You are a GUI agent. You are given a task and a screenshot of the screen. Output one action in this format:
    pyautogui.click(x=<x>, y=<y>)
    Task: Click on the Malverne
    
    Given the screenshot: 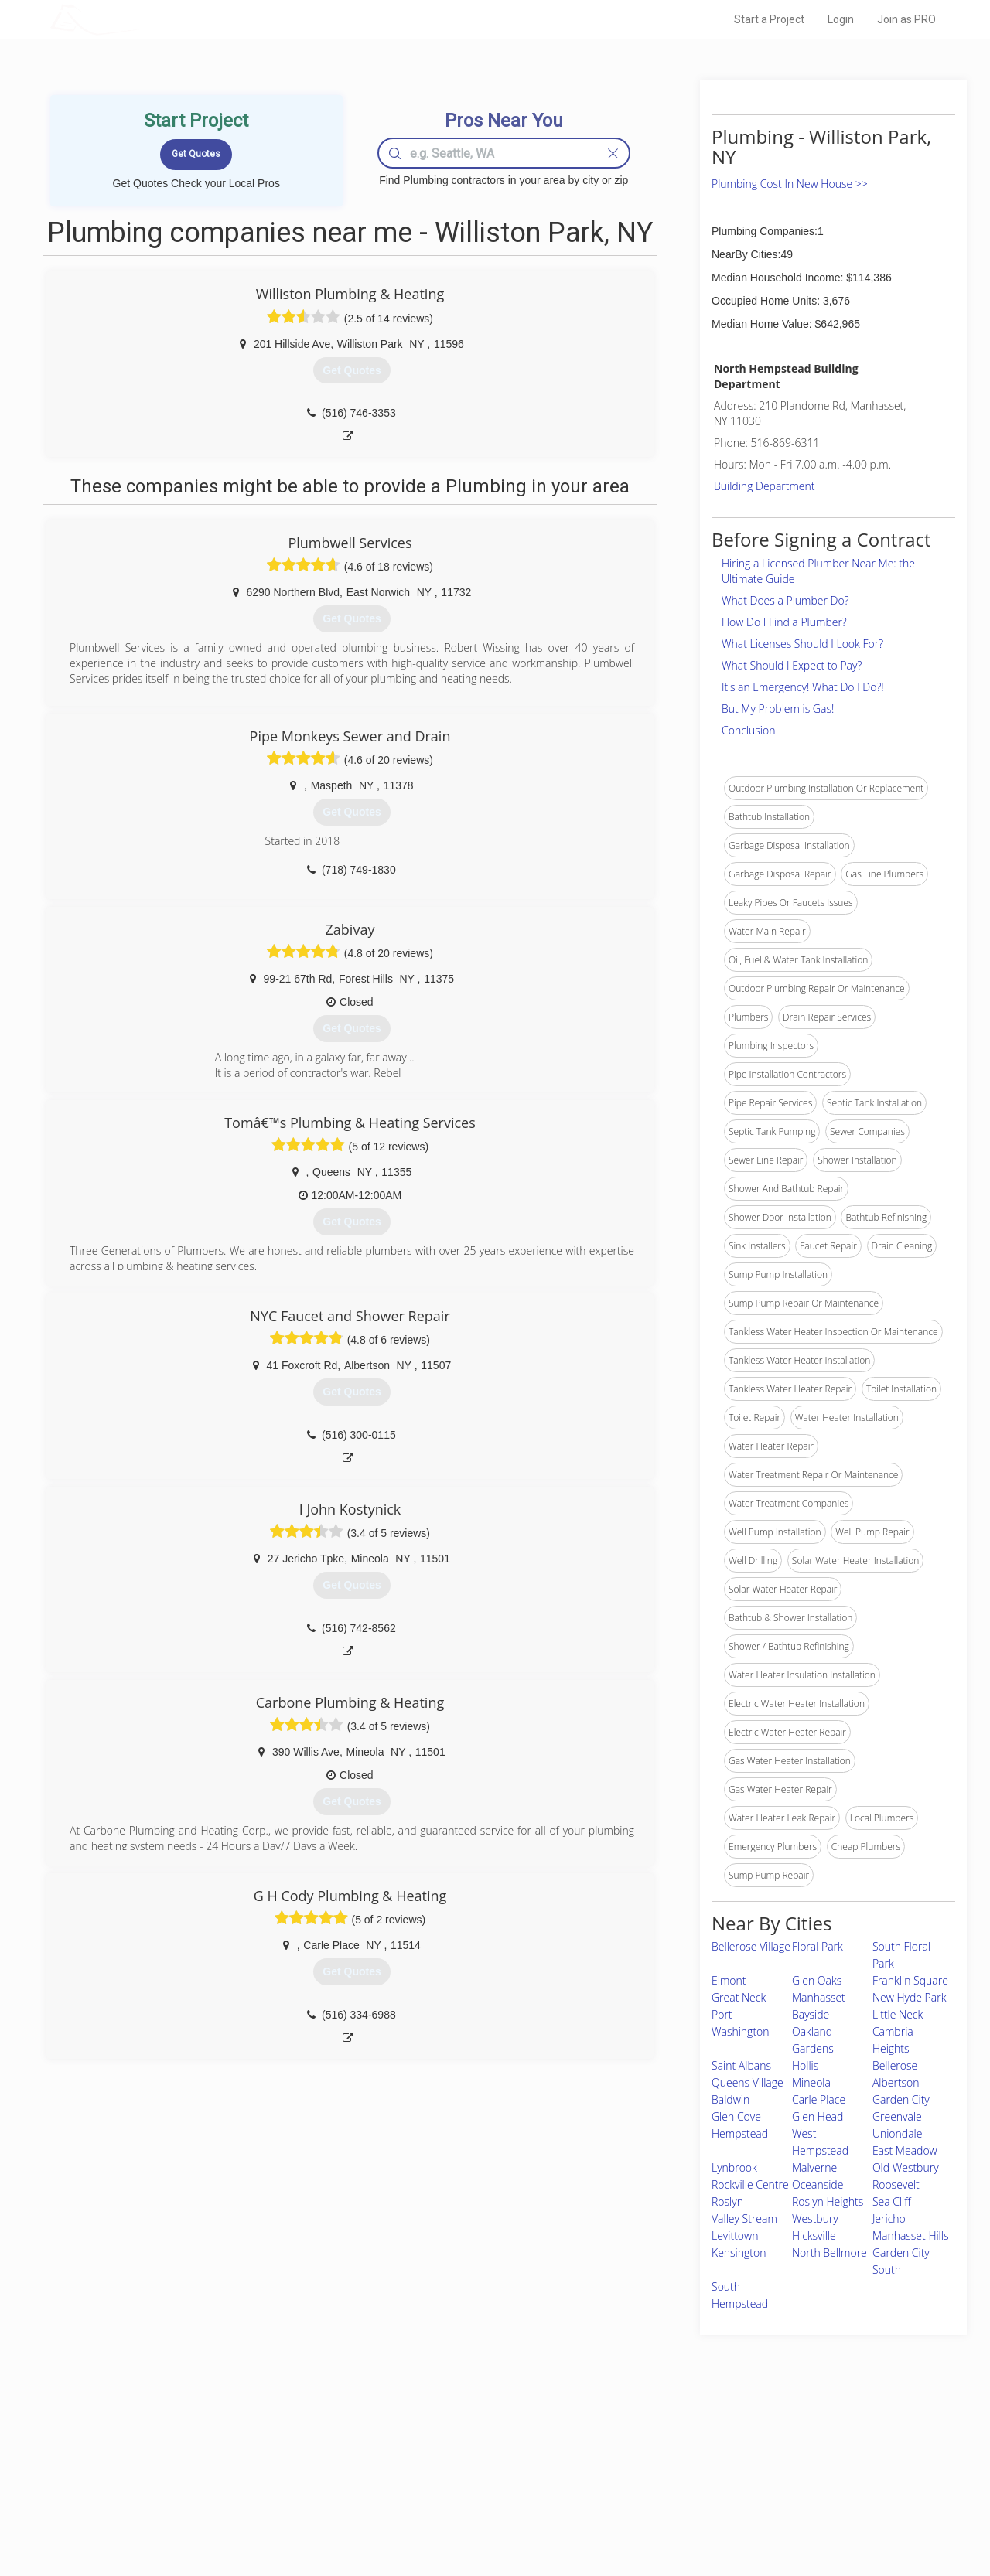 What is the action you would take?
    pyautogui.click(x=814, y=2167)
    